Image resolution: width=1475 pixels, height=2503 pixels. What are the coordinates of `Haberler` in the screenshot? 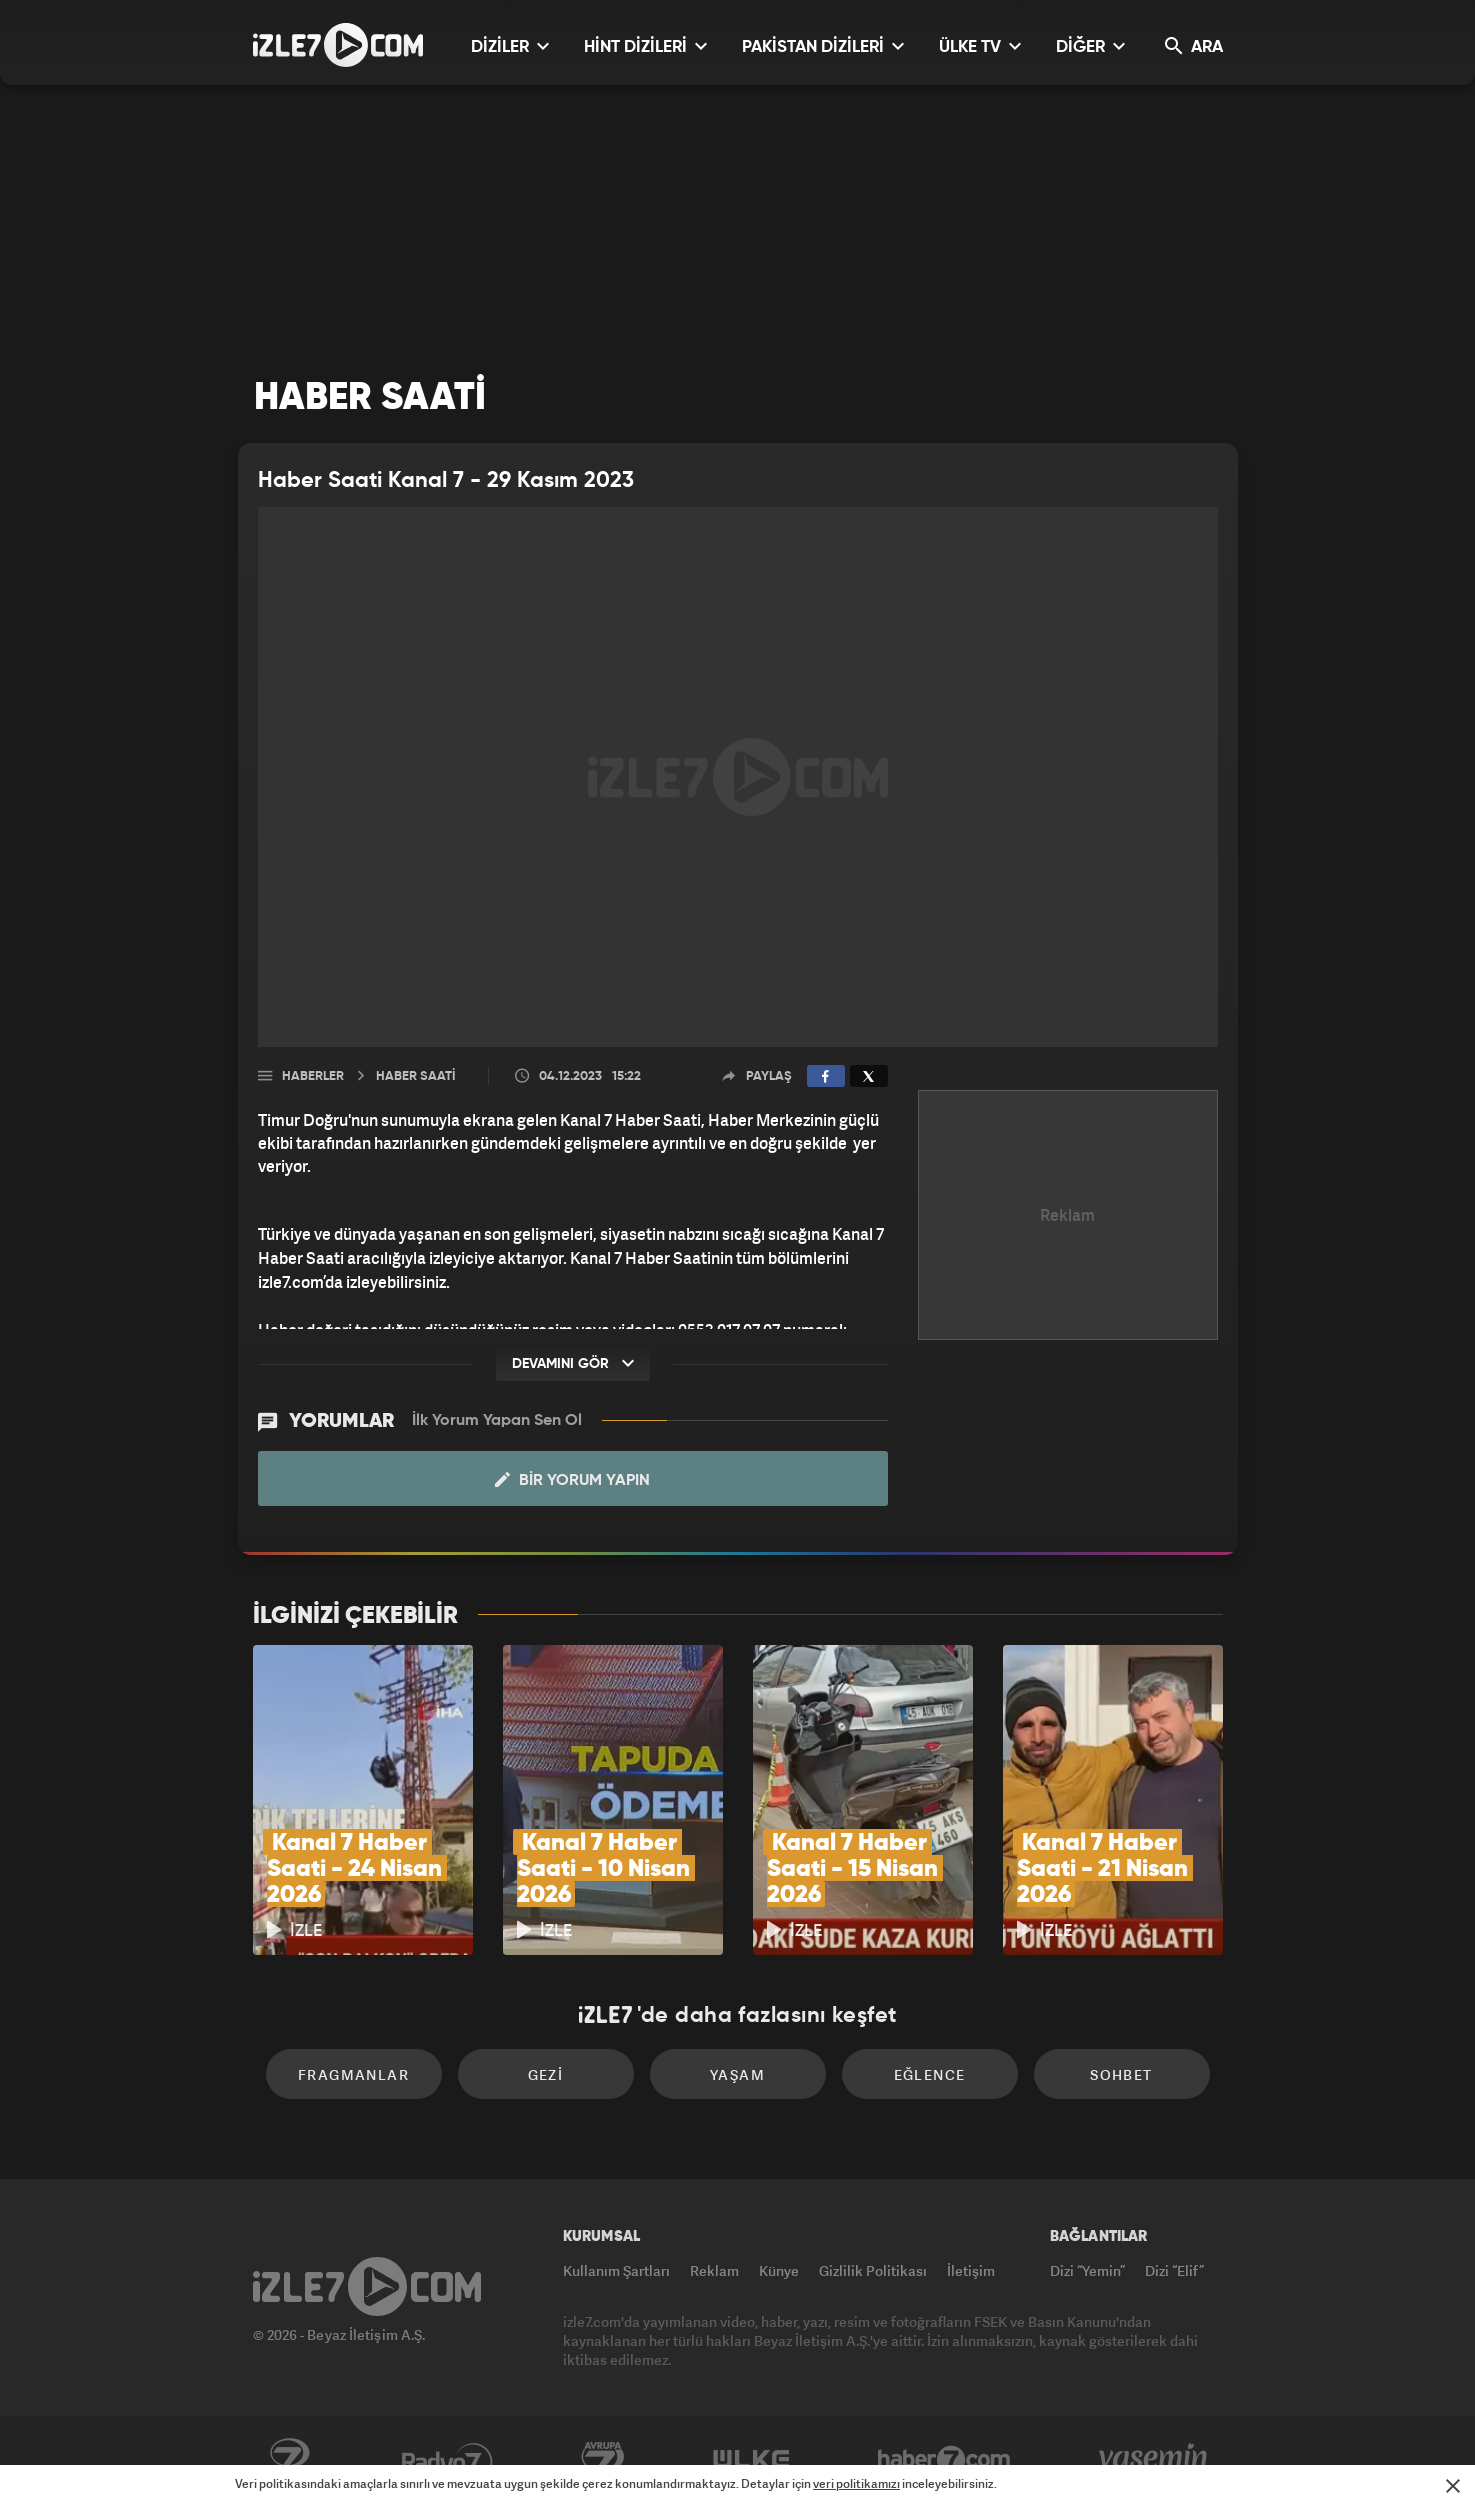 It's located at (313, 1076).